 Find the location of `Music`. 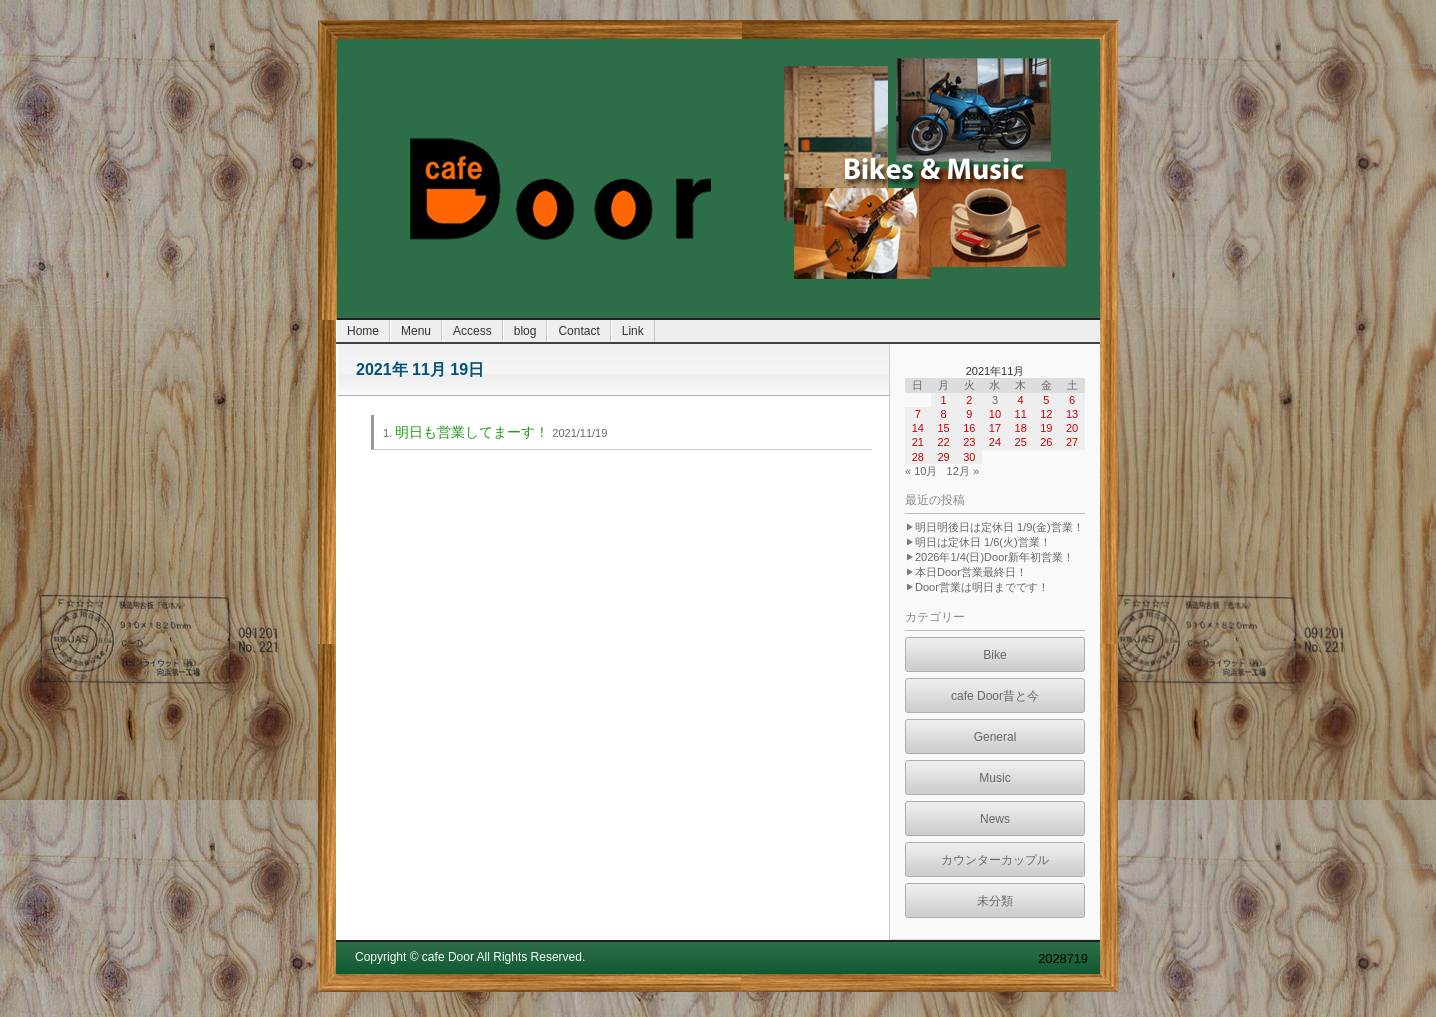

Music is located at coordinates (994, 778).